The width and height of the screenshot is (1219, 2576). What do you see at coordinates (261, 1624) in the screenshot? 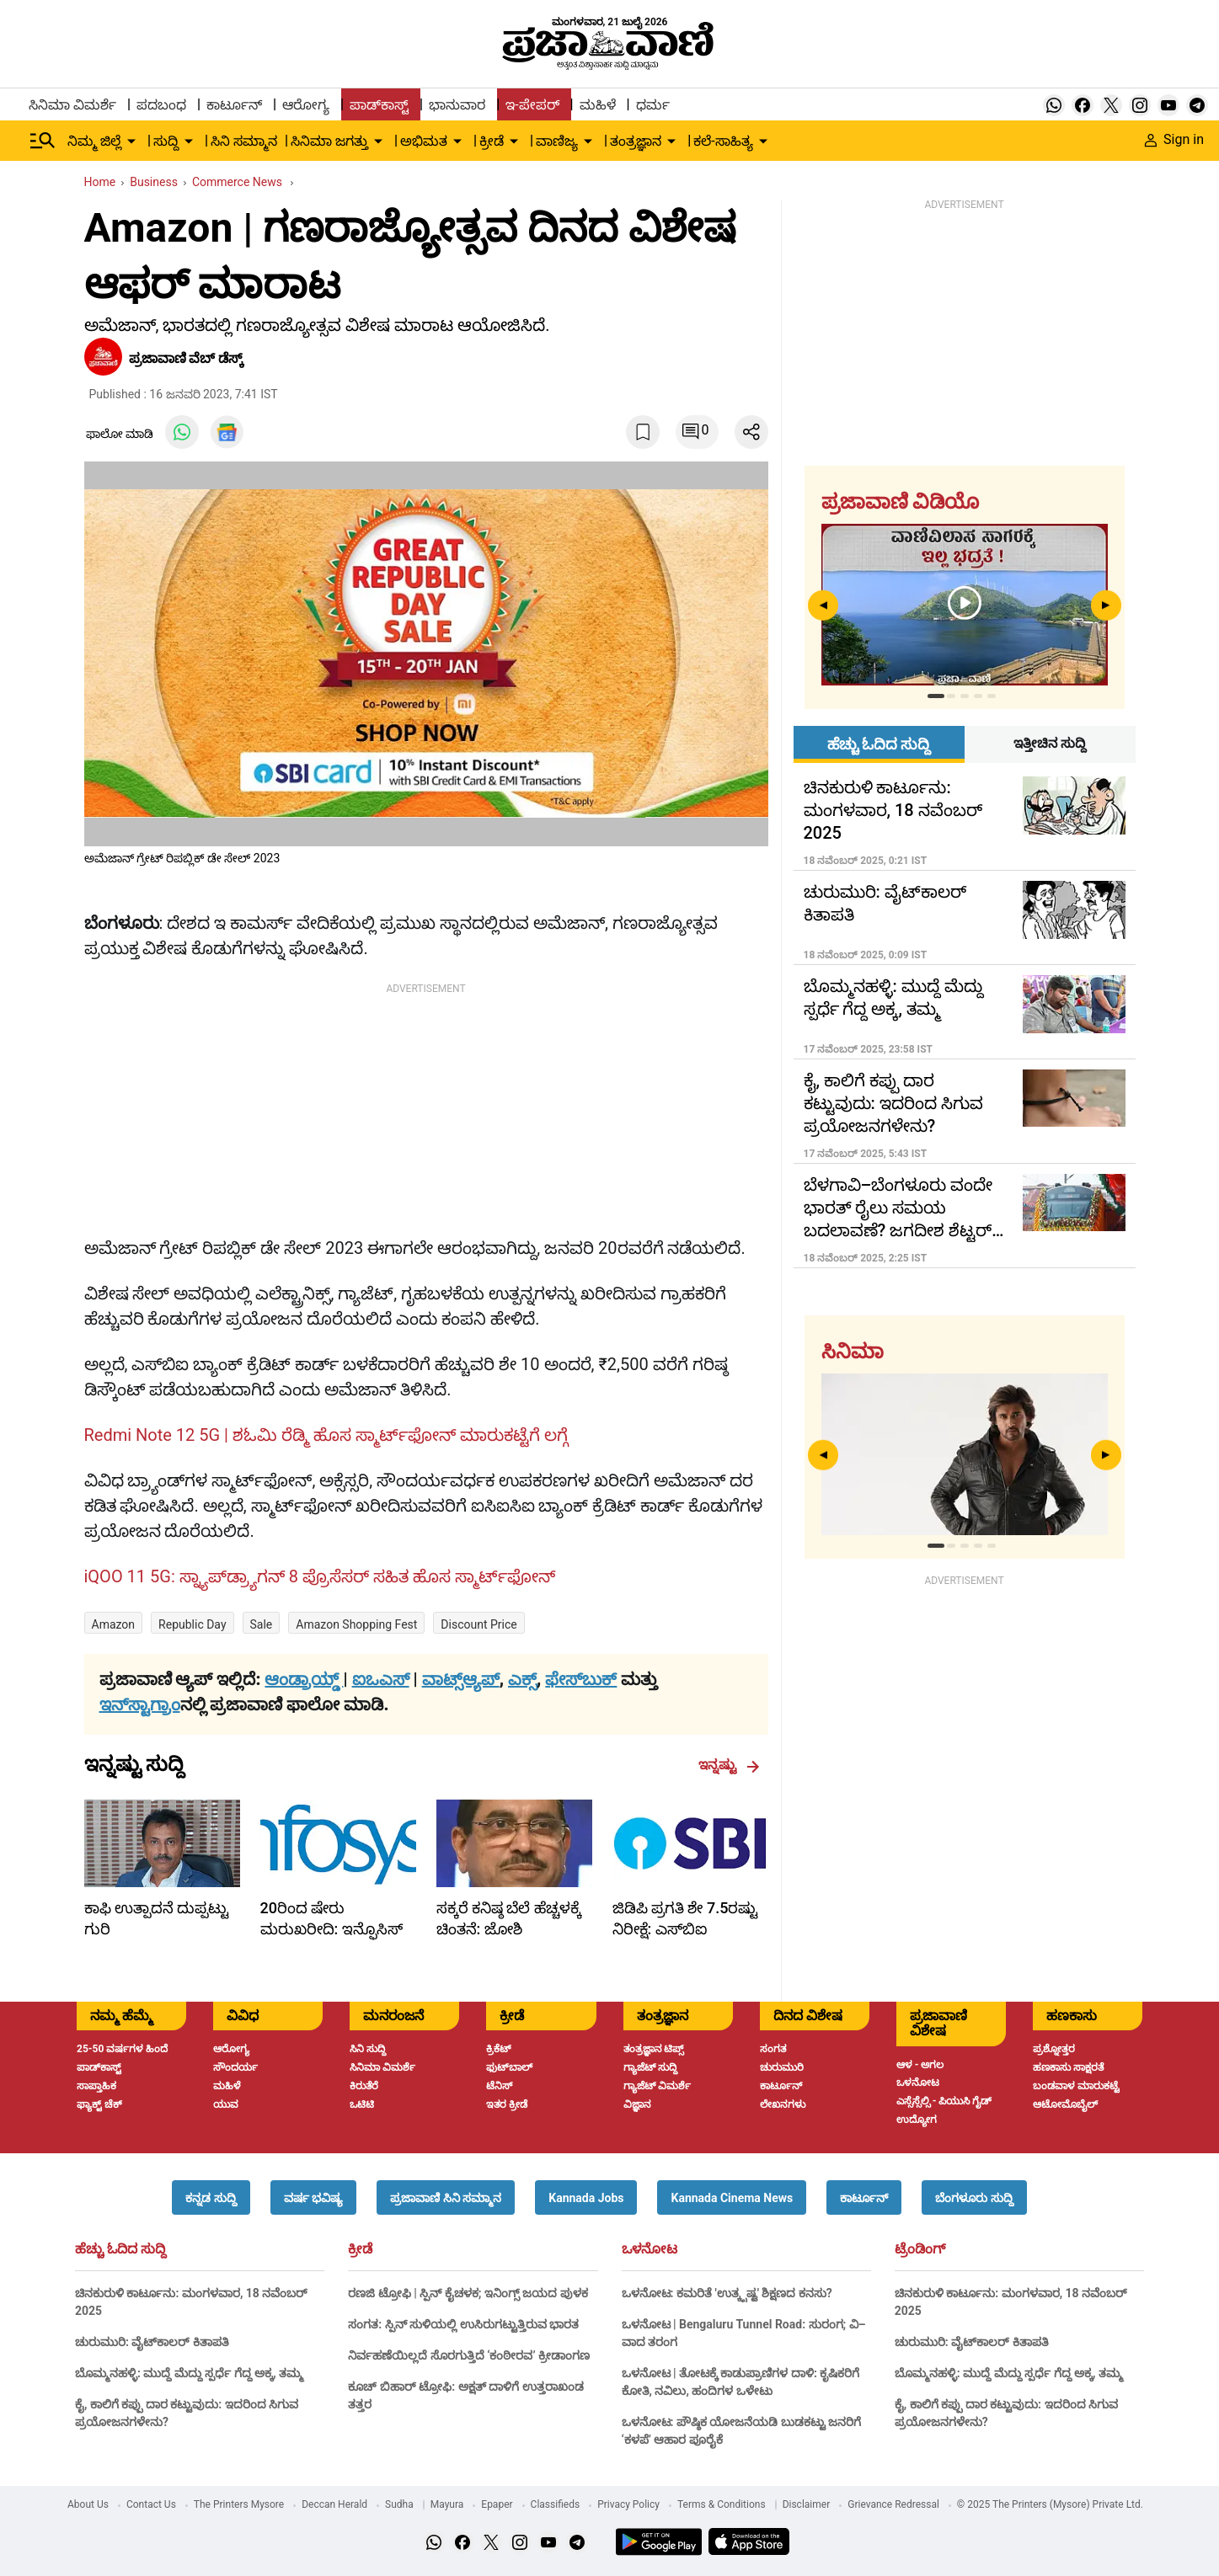
I see `sale` at bounding box center [261, 1624].